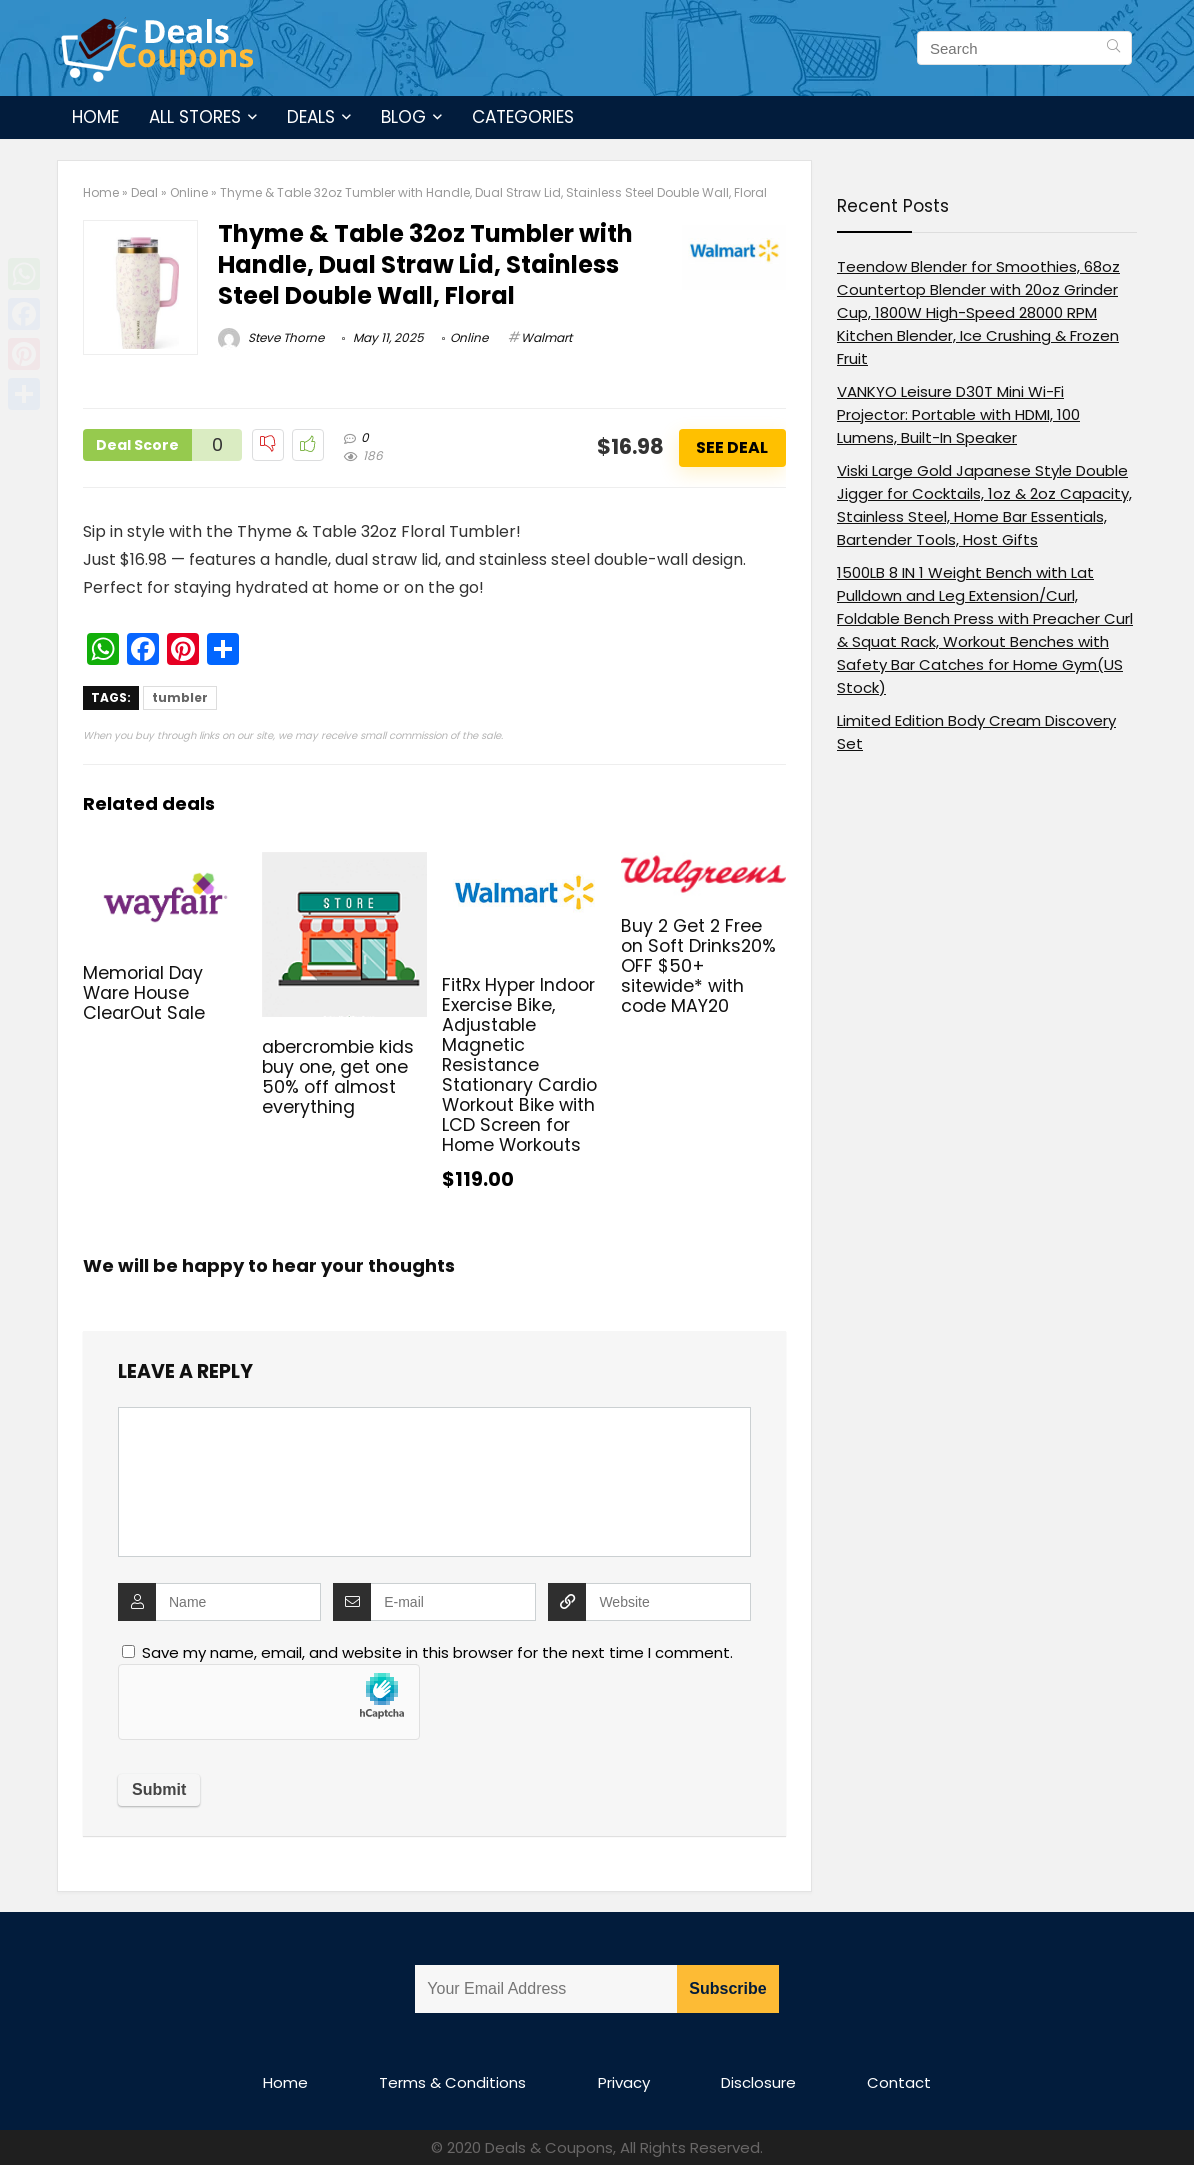 Image resolution: width=1194 pixels, height=2165 pixels. What do you see at coordinates (195, 117) in the screenshot?
I see `All Stores` at bounding box center [195, 117].